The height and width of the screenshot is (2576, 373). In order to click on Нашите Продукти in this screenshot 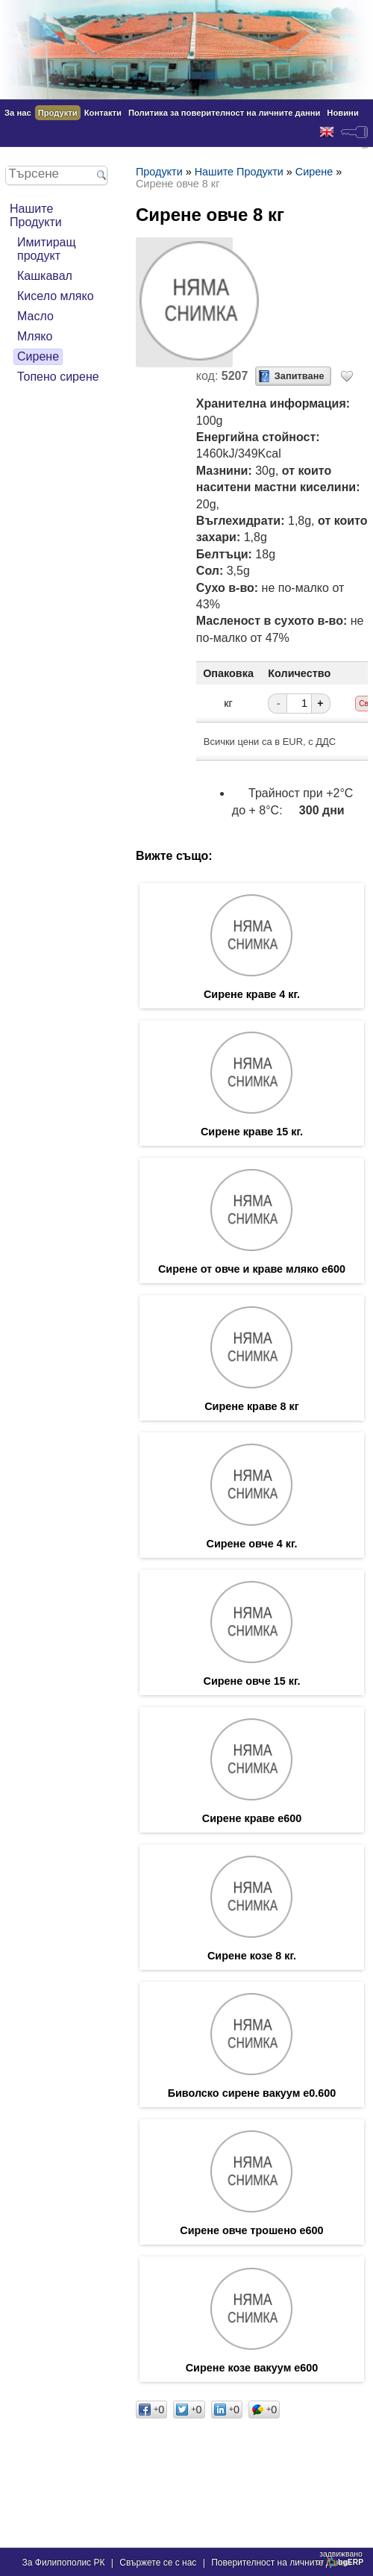, I will do `click(36, 215)`.